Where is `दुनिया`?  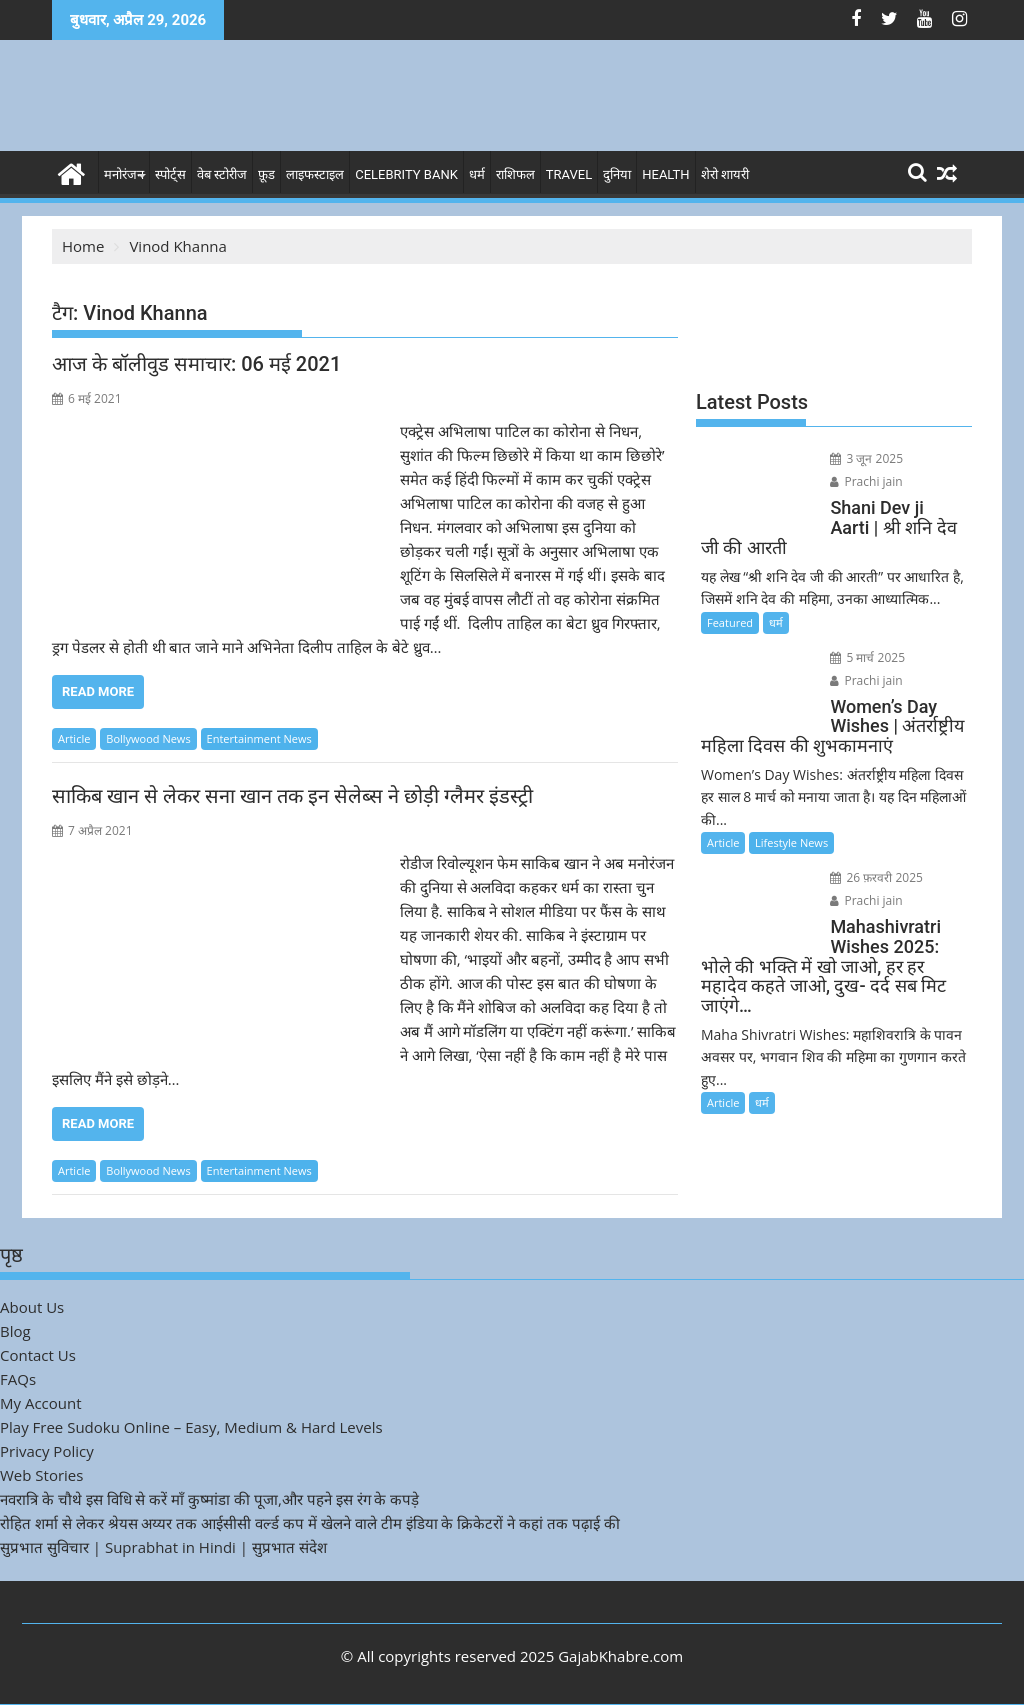 दुनिया is located at coordinates (617, 174).